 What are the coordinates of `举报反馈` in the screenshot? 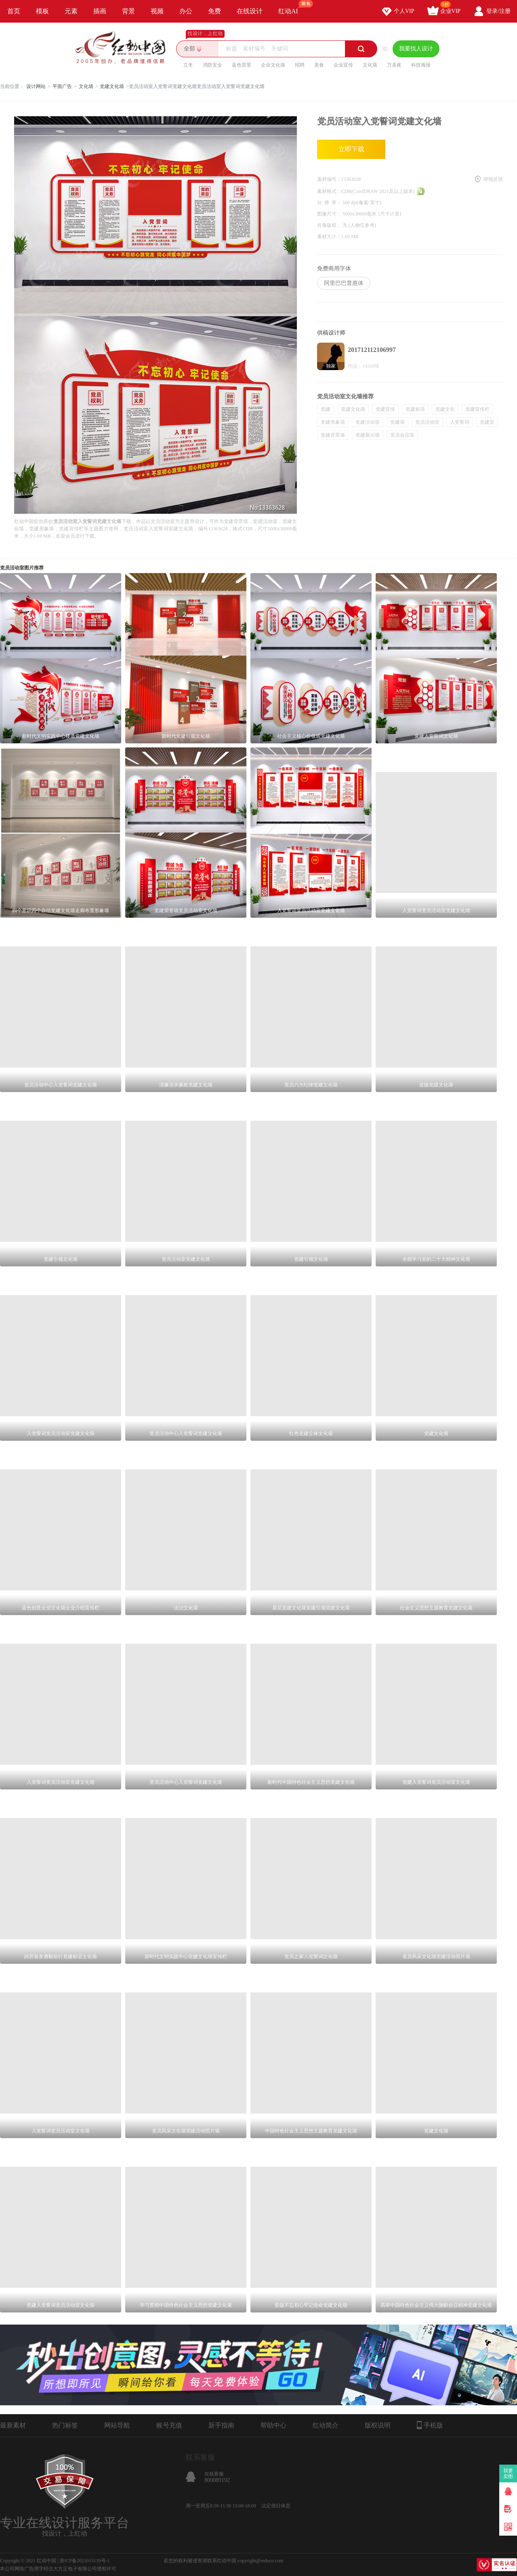 It's located at (493, 179).